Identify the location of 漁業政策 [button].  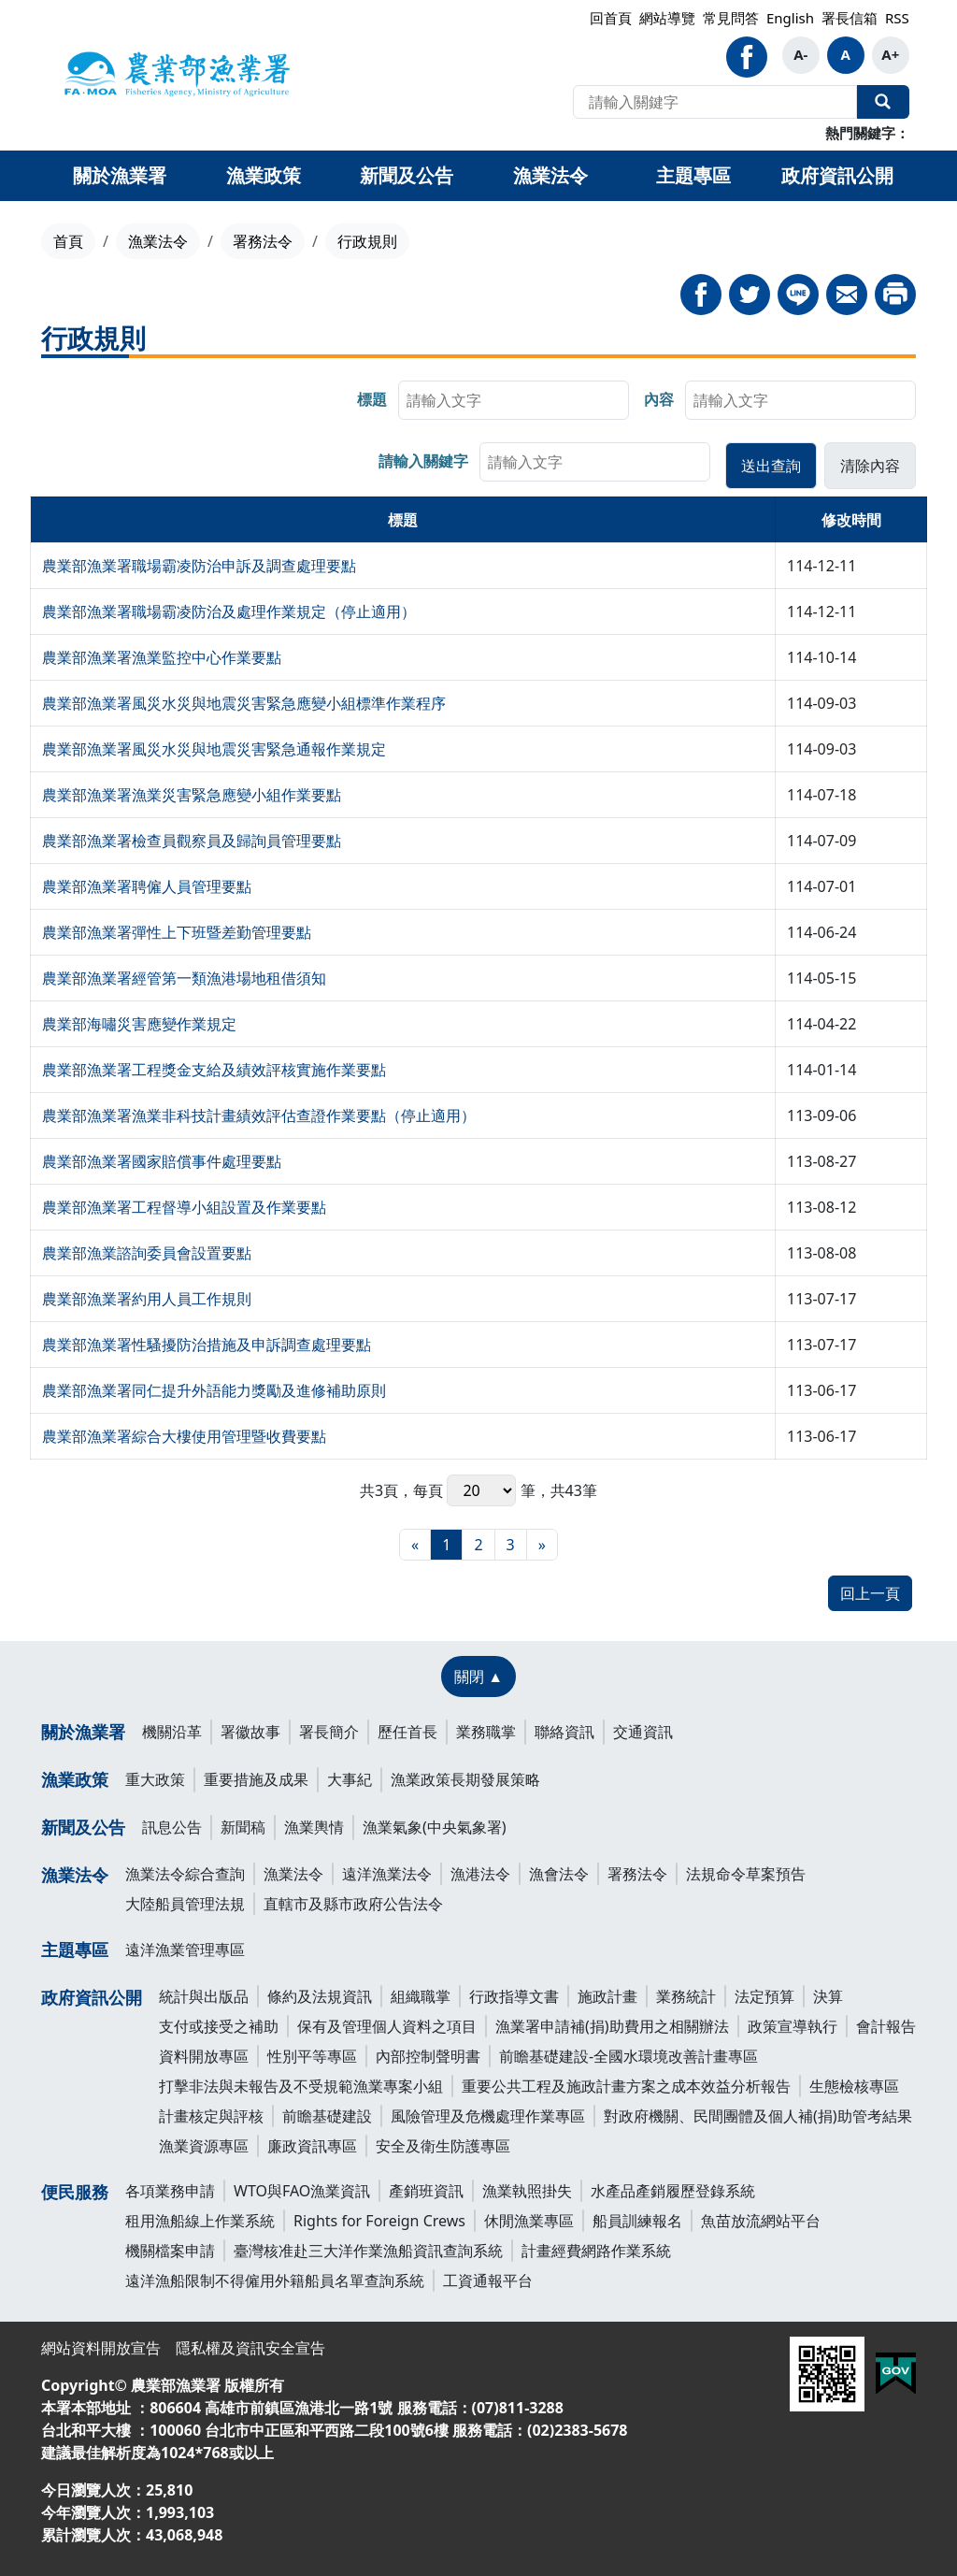
(263, 175).